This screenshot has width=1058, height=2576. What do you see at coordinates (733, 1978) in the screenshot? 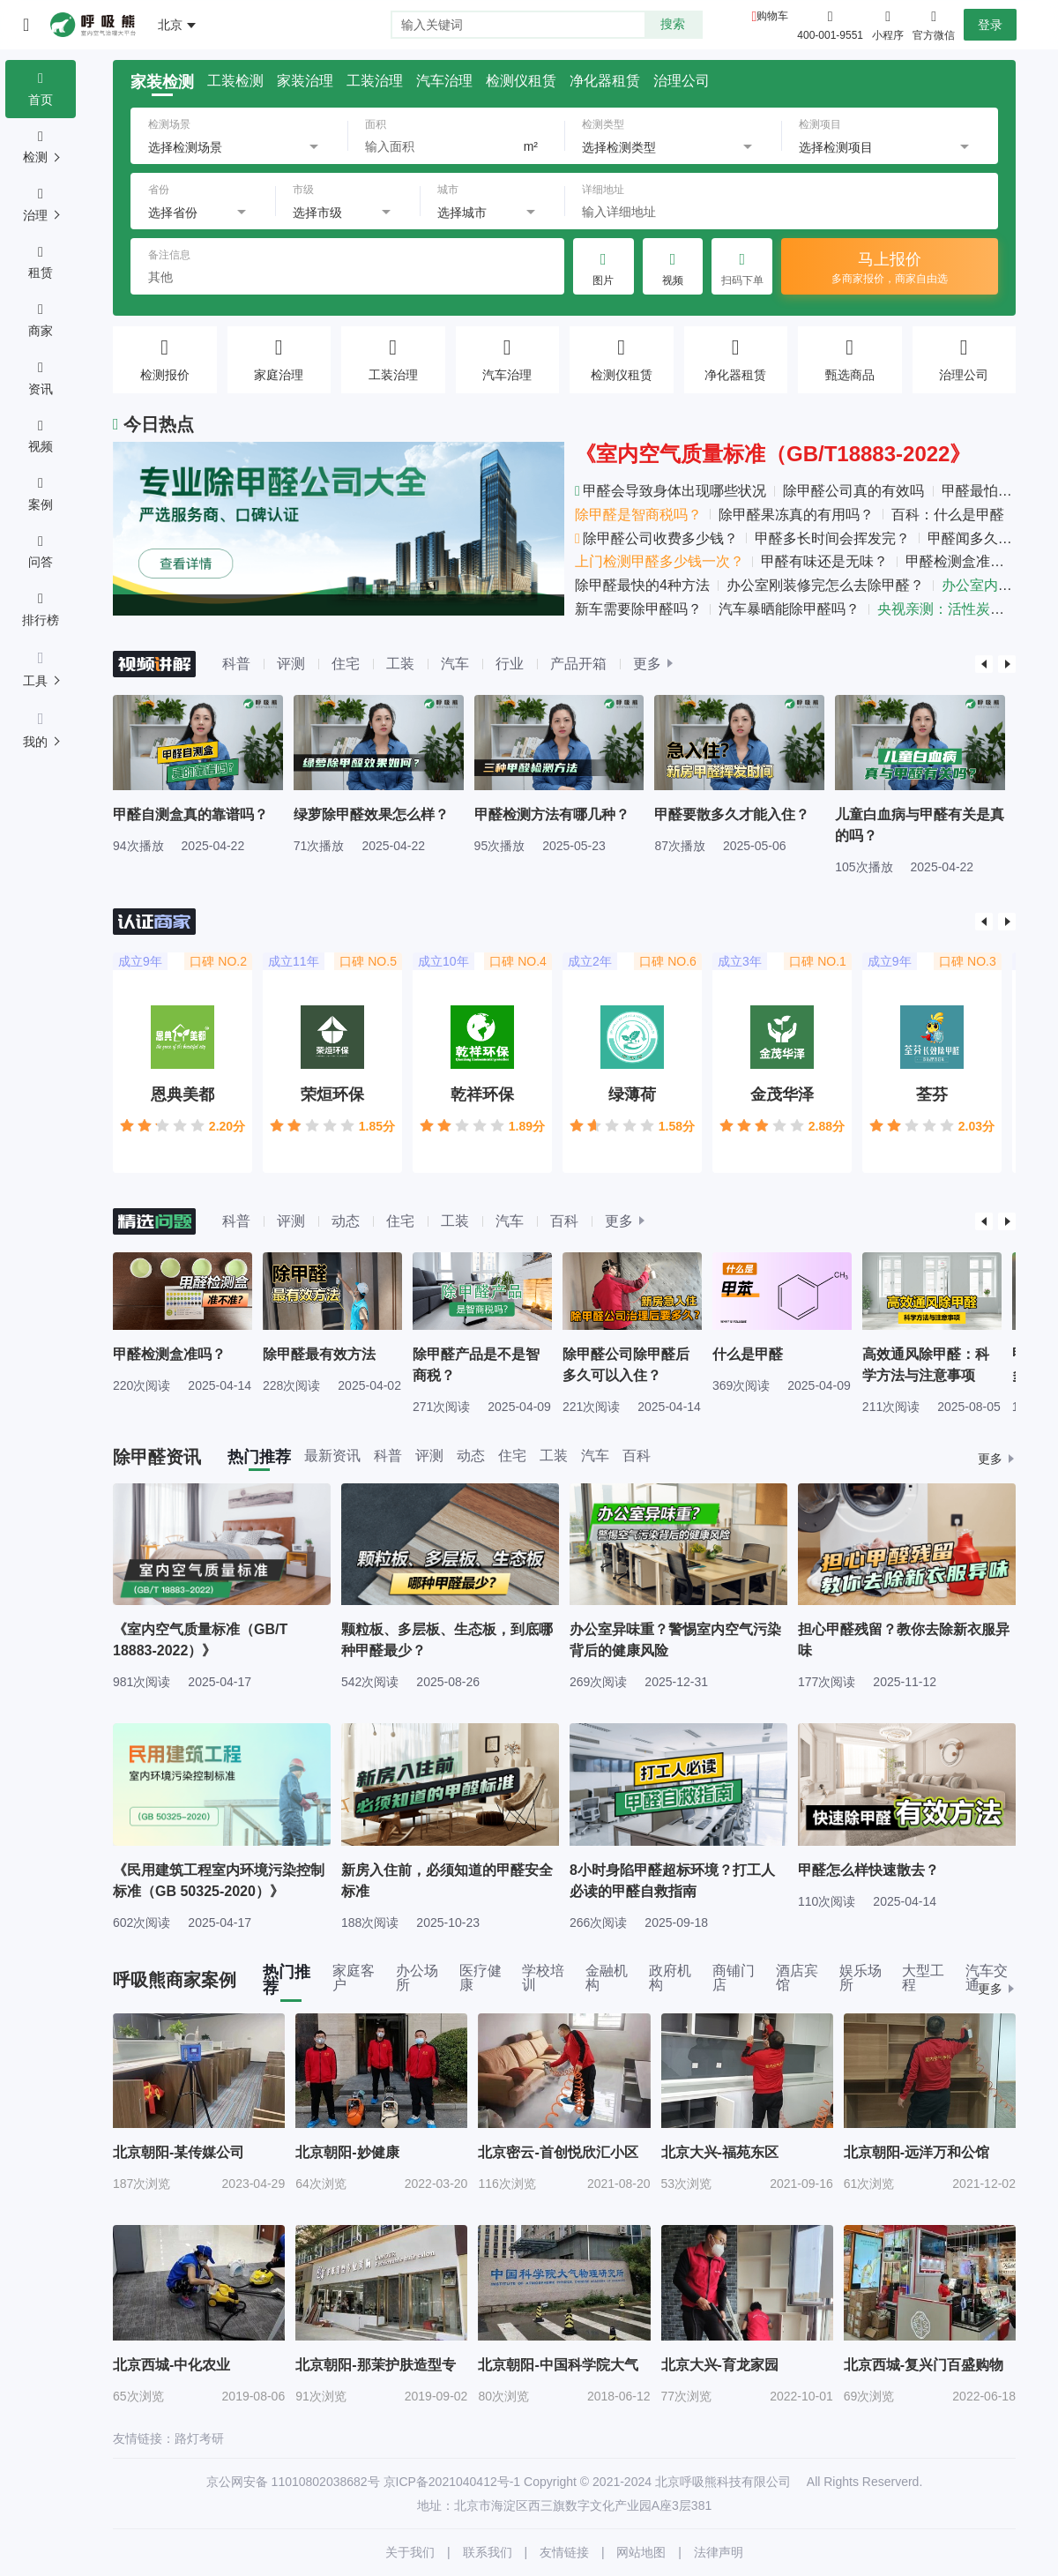
I see `商铺门店` at bounding box center [733, 1978].